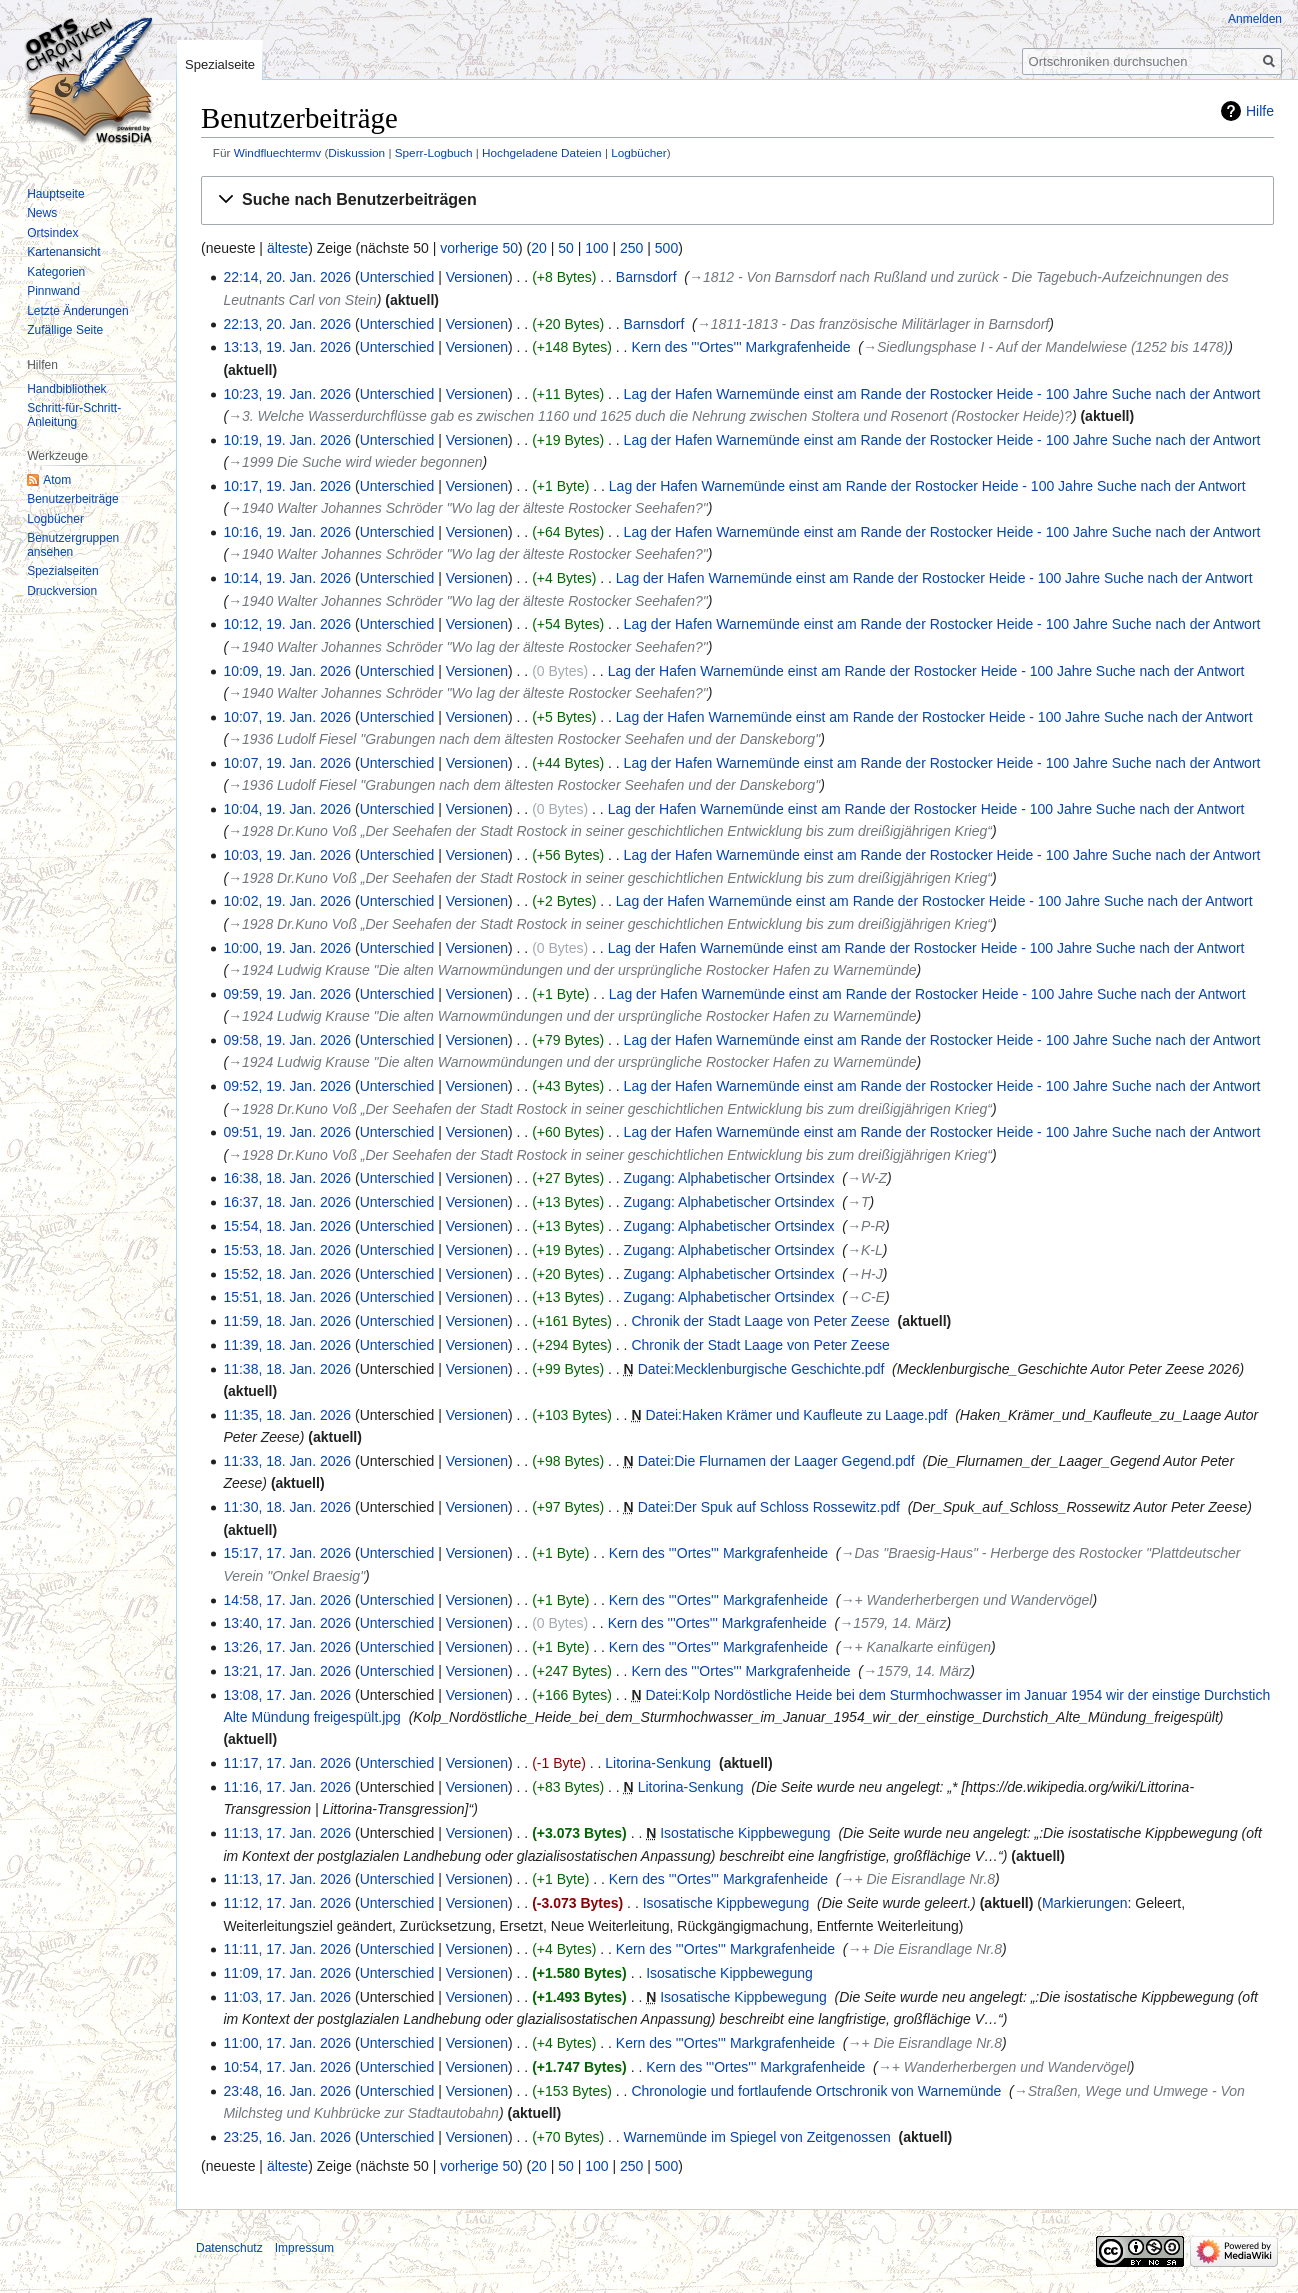 The width and height of the screenshot is (1298, 2293). Describe the element at coordinates (745, 1833) in the screenshot. I see `Isostatische Kippbewegung` at that location.